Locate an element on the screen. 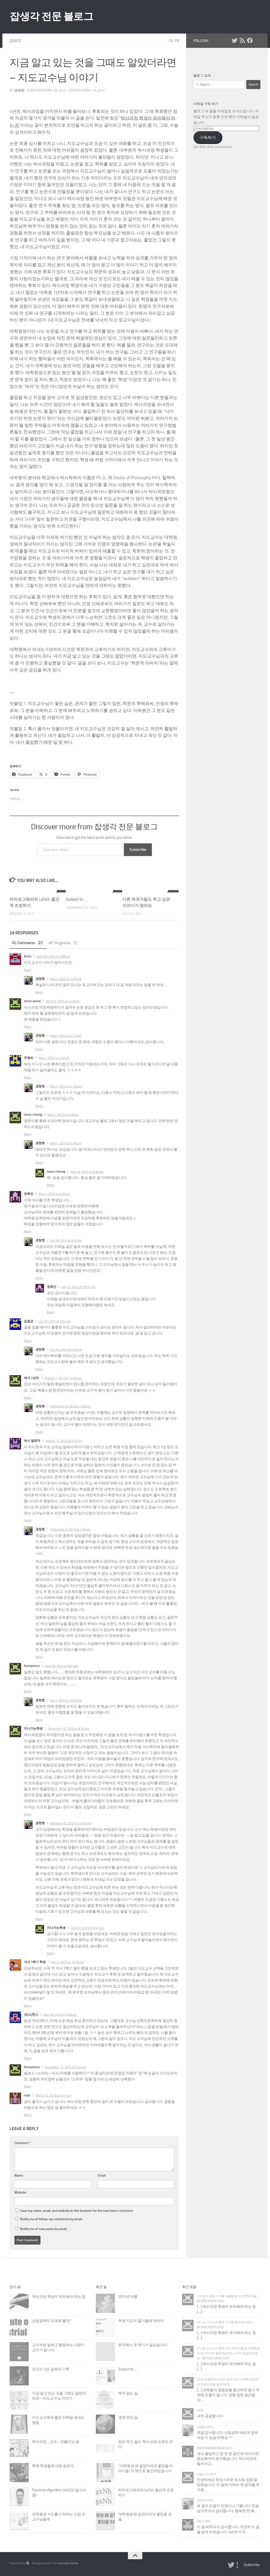 This screenshot has width=270, height=2576. April 20, 2012 at 3:38 pm is located at coordinates (53, 956).